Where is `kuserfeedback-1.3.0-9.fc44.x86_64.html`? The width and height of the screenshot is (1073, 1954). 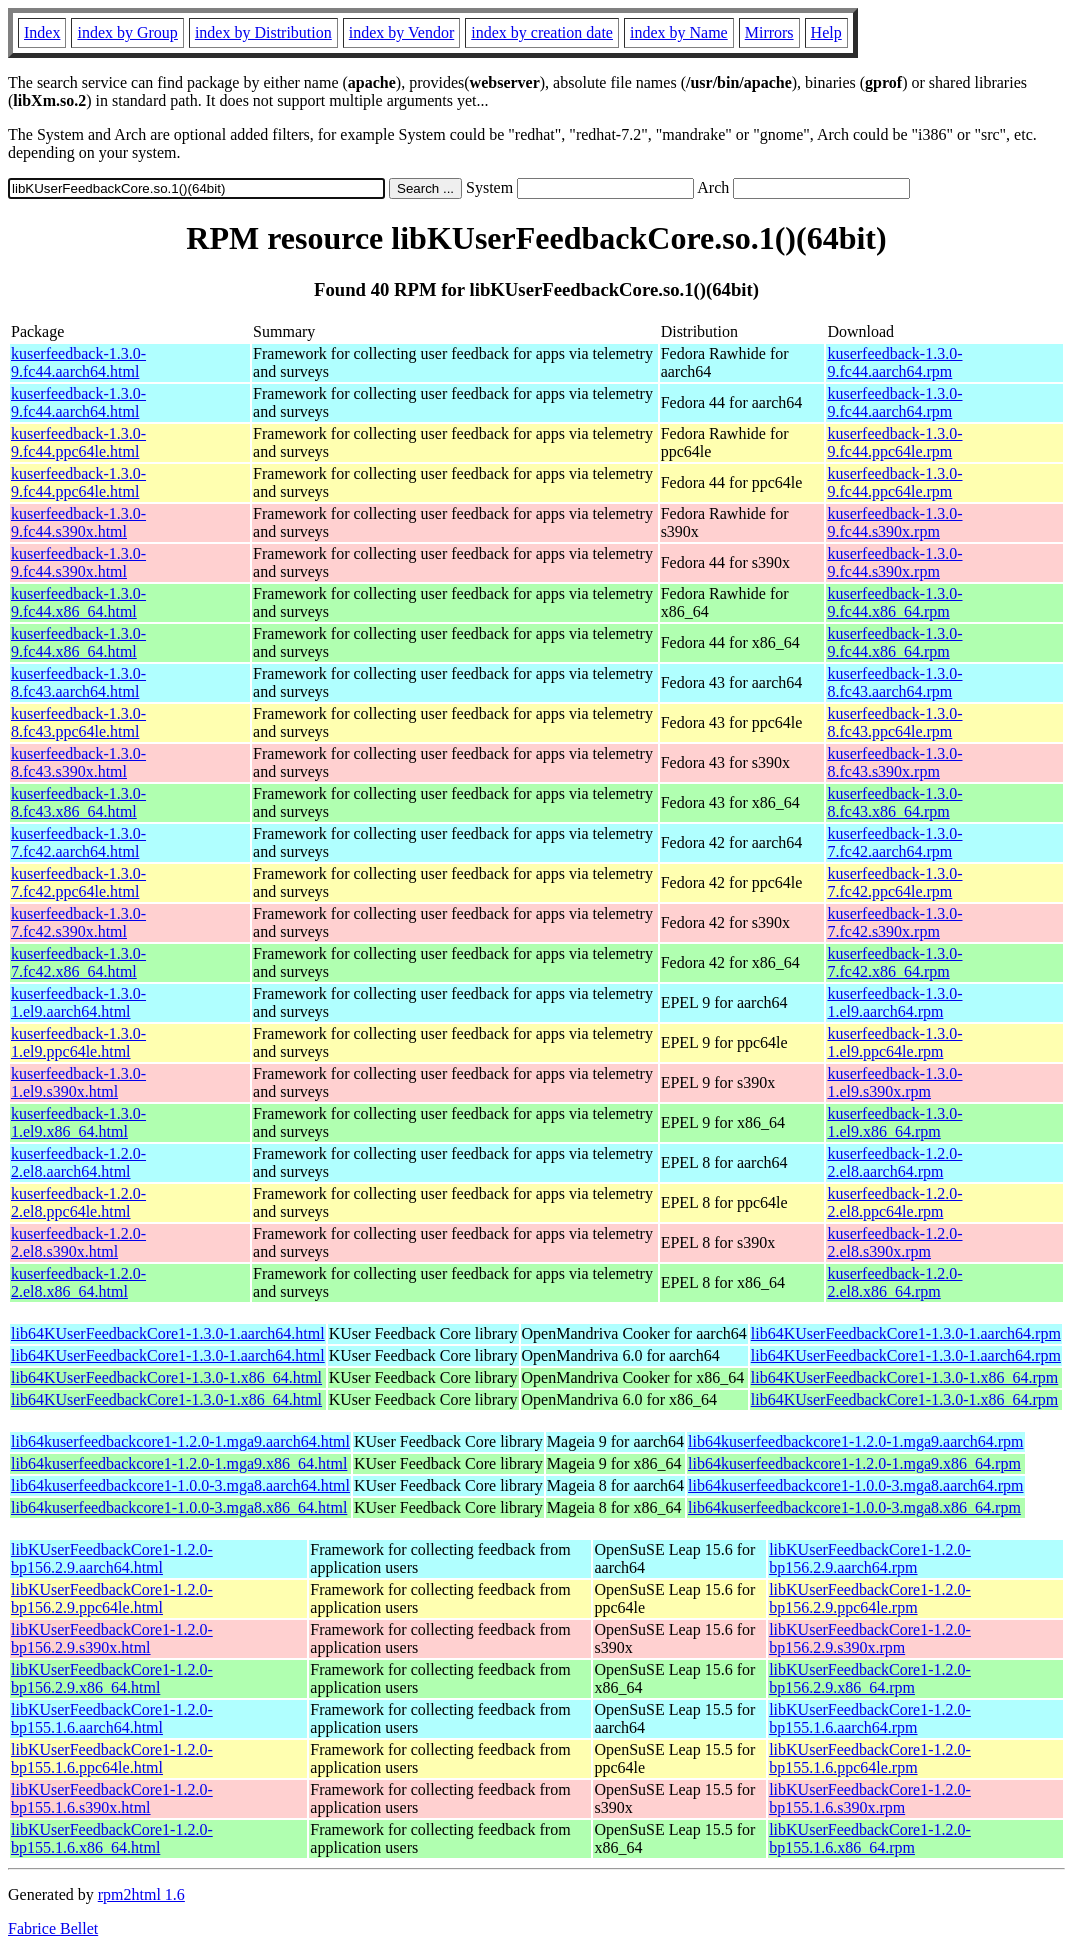
kuserfeedback-1.3.0-9.fc44.x86_64.html is located at coordinates (78, 602).